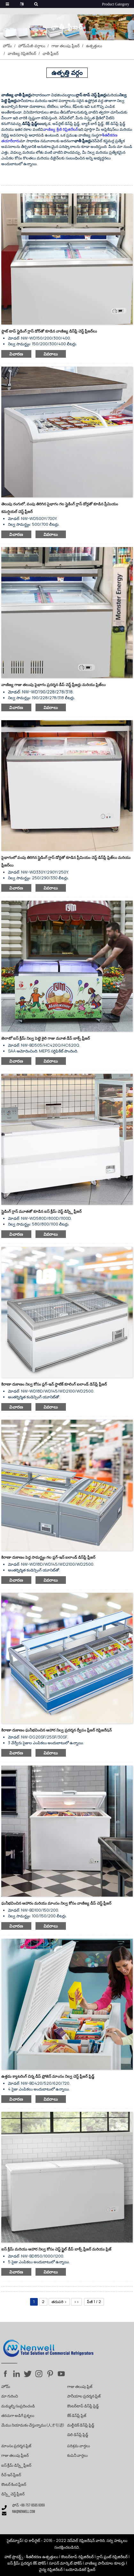  What do you see at coordinates (53, 684) in the screenshot?
I see `వాణిజ్య గాజు తలుపు పైభాగం ప్రదర్శన డీప్ చెస్ట్ ఫ్రీజర్లు మరియు ఫ్రిజ్‌లు` at bounding box center [53, 684].